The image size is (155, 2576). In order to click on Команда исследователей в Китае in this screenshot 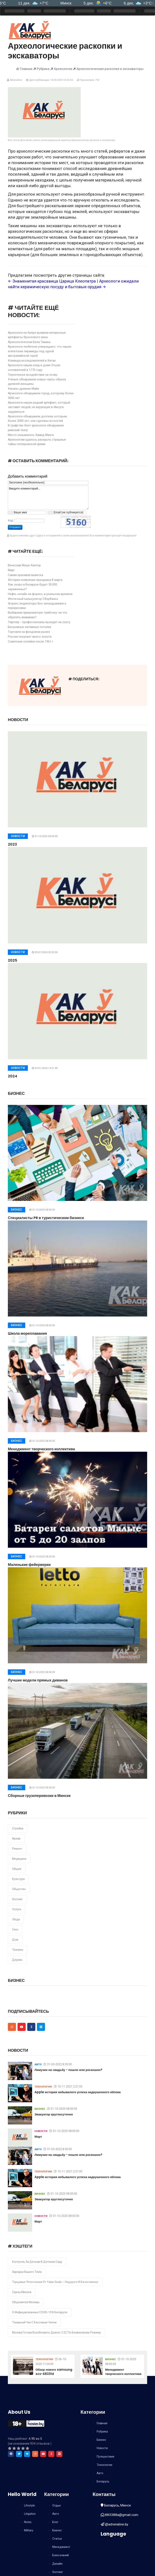, I will do `click(32, 360)`.